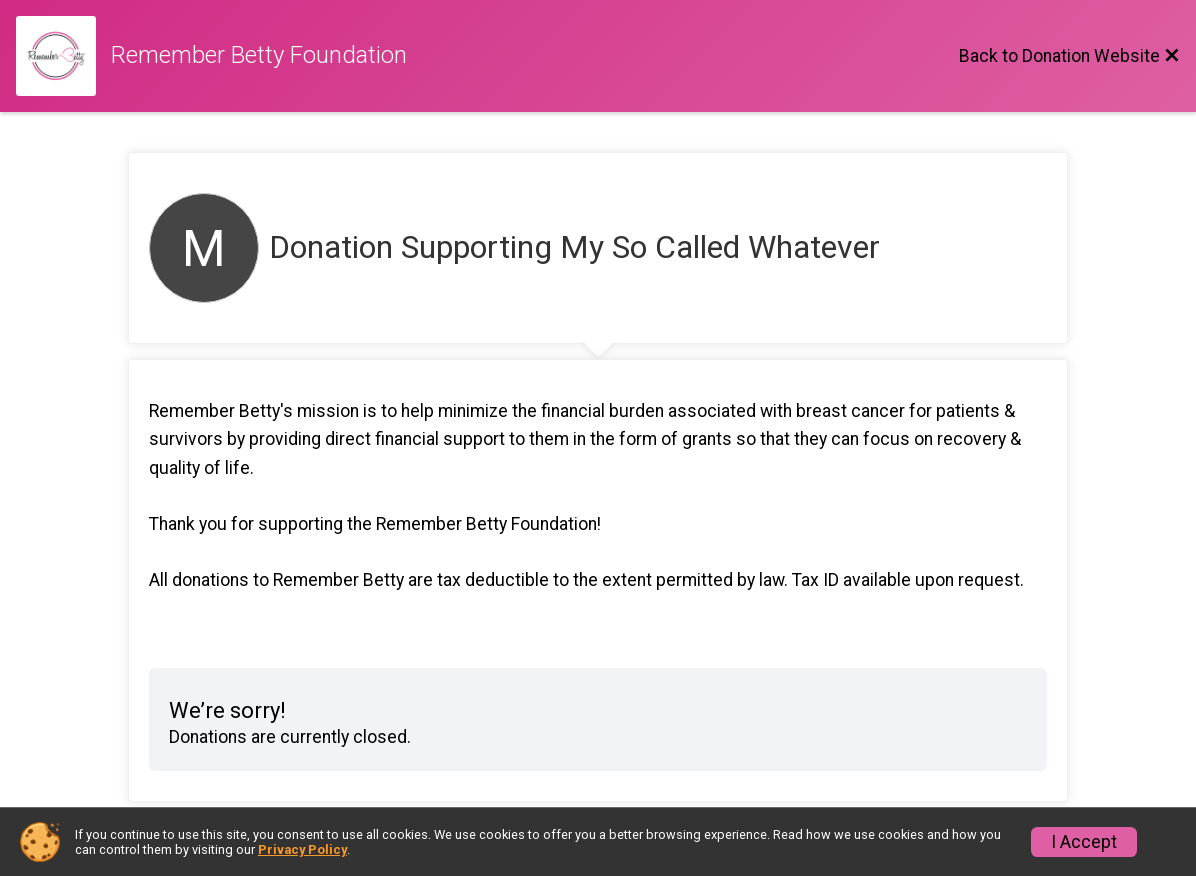  I want to click on Privacy Policy, so click(302, 849).